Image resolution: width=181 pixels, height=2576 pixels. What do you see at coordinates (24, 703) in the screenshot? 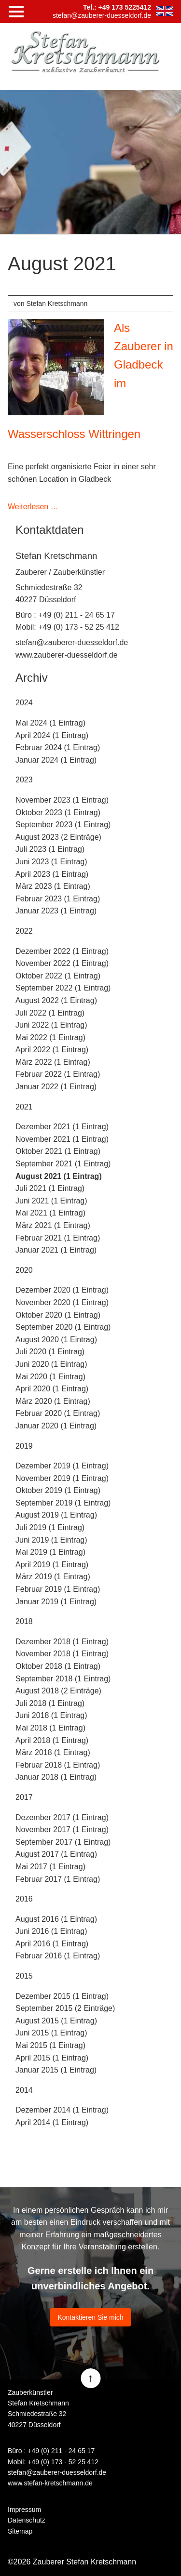
I see `2024` at bounding box center [24, 703].